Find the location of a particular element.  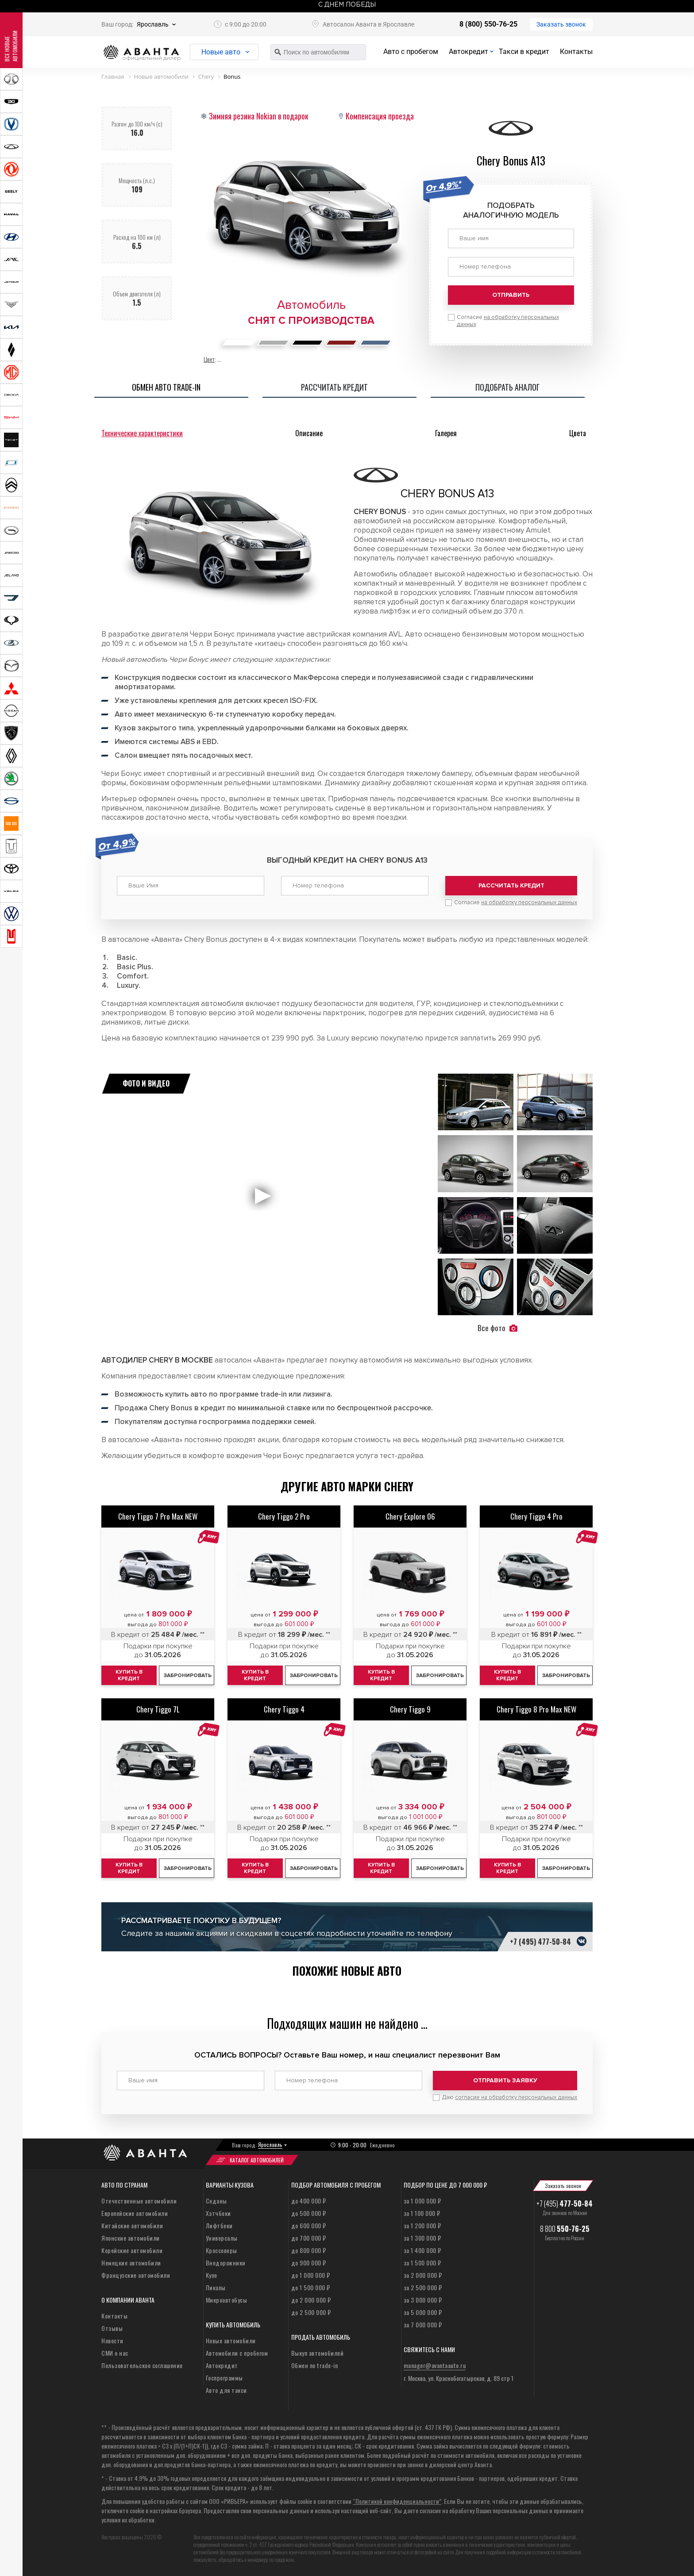

Обмен по trade-in is located at coordinates (314, 2365).